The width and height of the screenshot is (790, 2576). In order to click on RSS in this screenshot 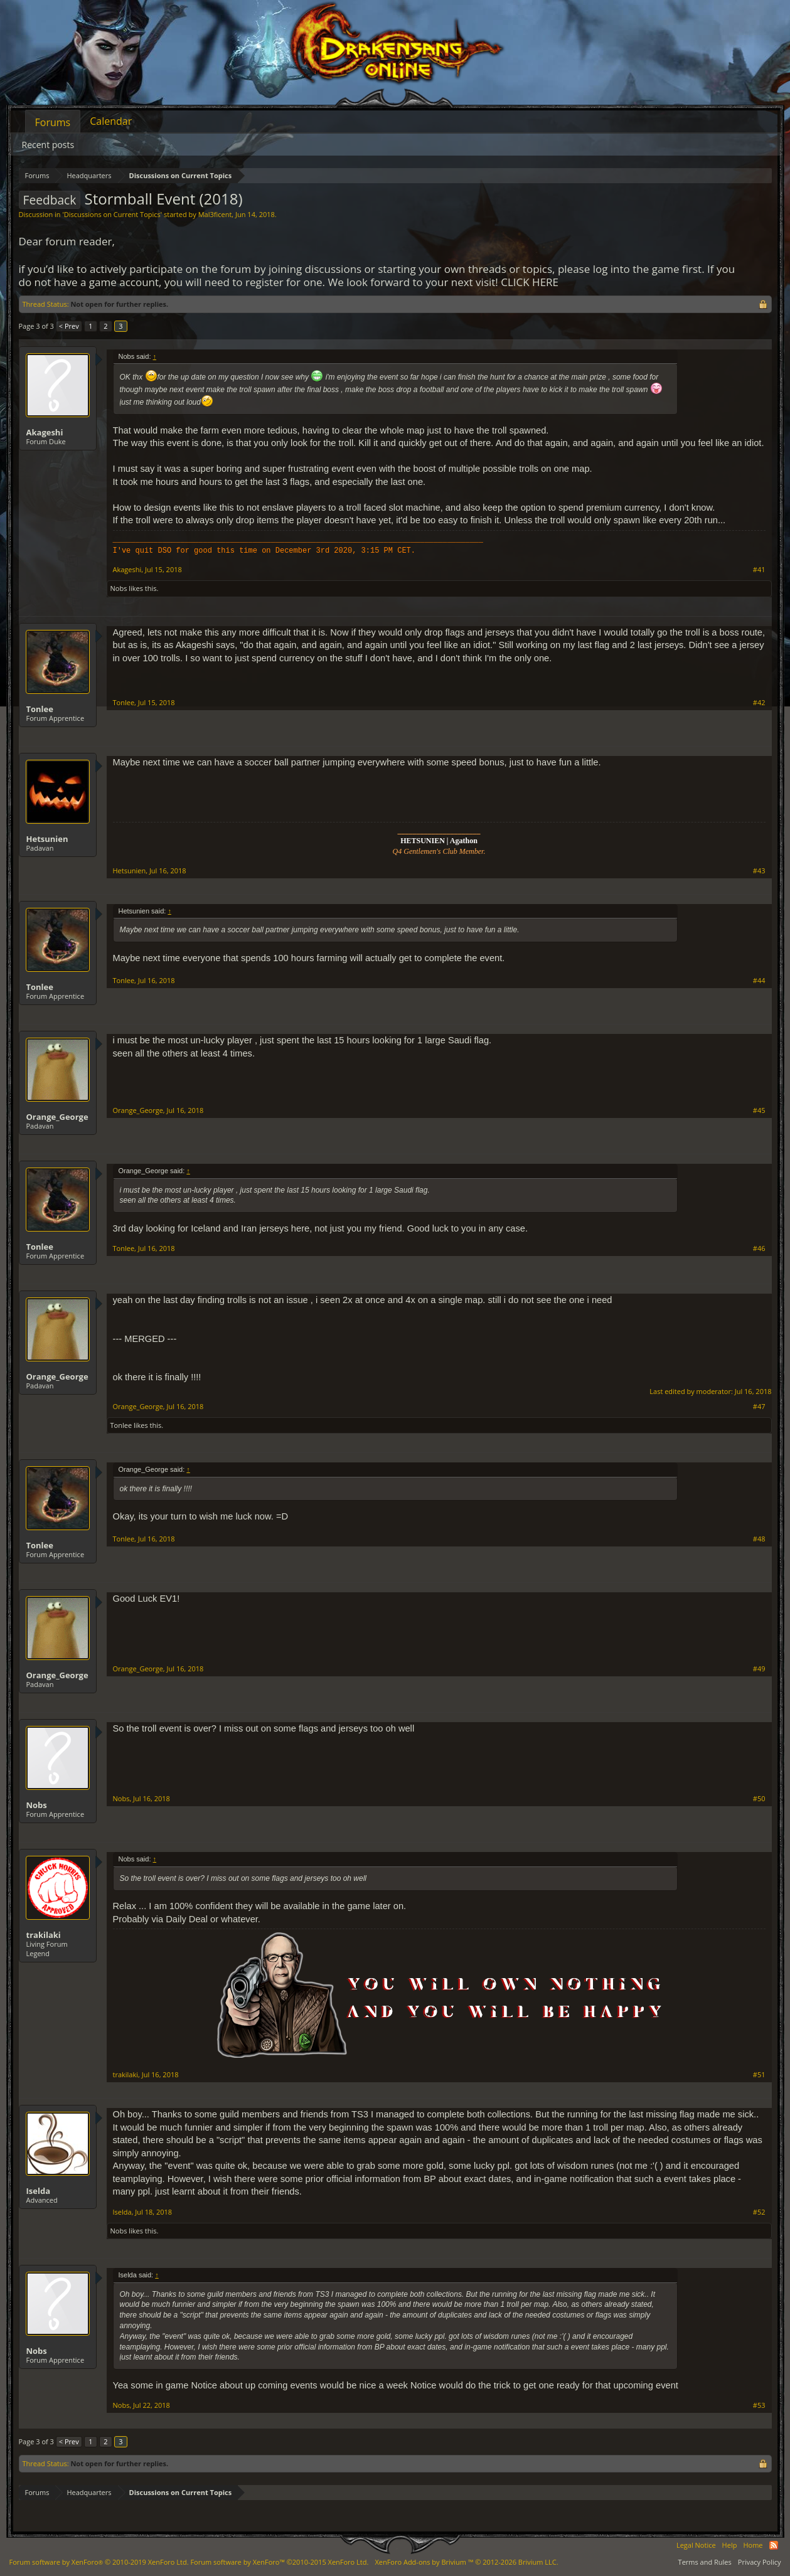, I will do `click(773, 2545)`.